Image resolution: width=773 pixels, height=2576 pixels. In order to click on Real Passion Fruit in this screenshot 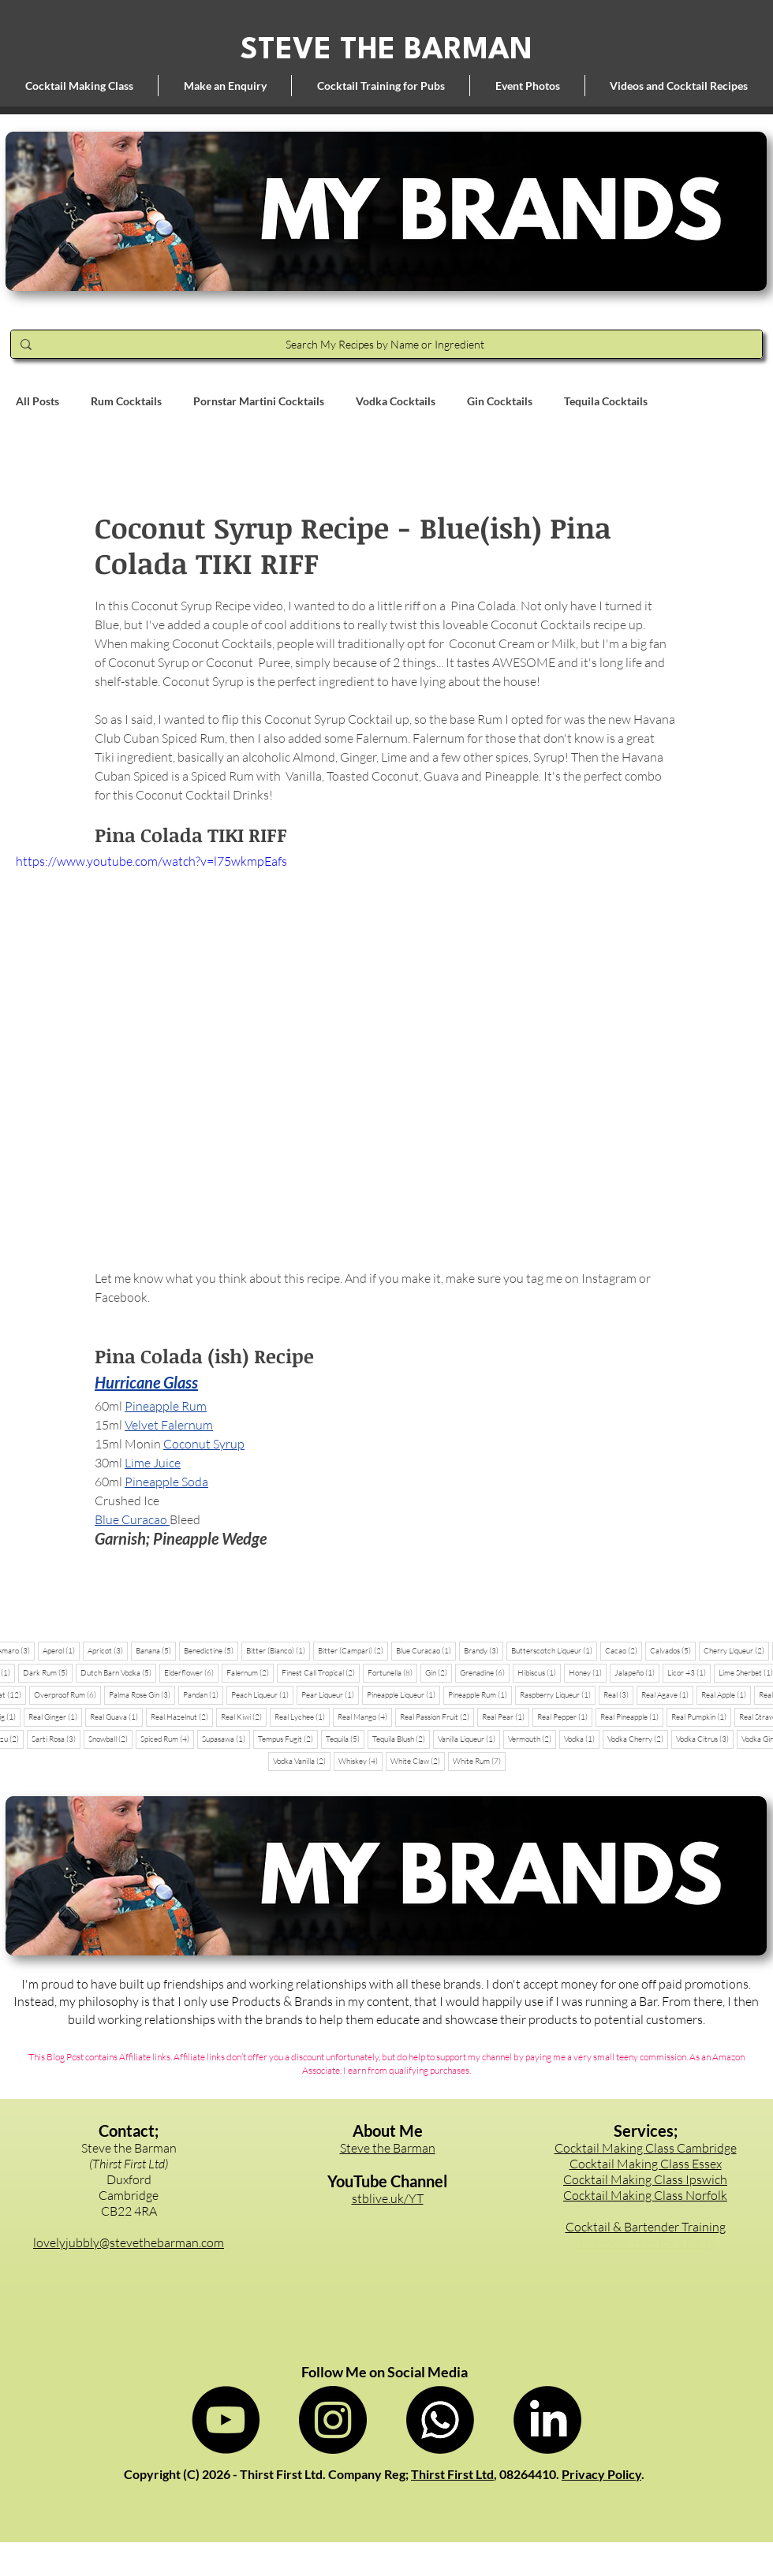, I will do `click(437, 1716)`.